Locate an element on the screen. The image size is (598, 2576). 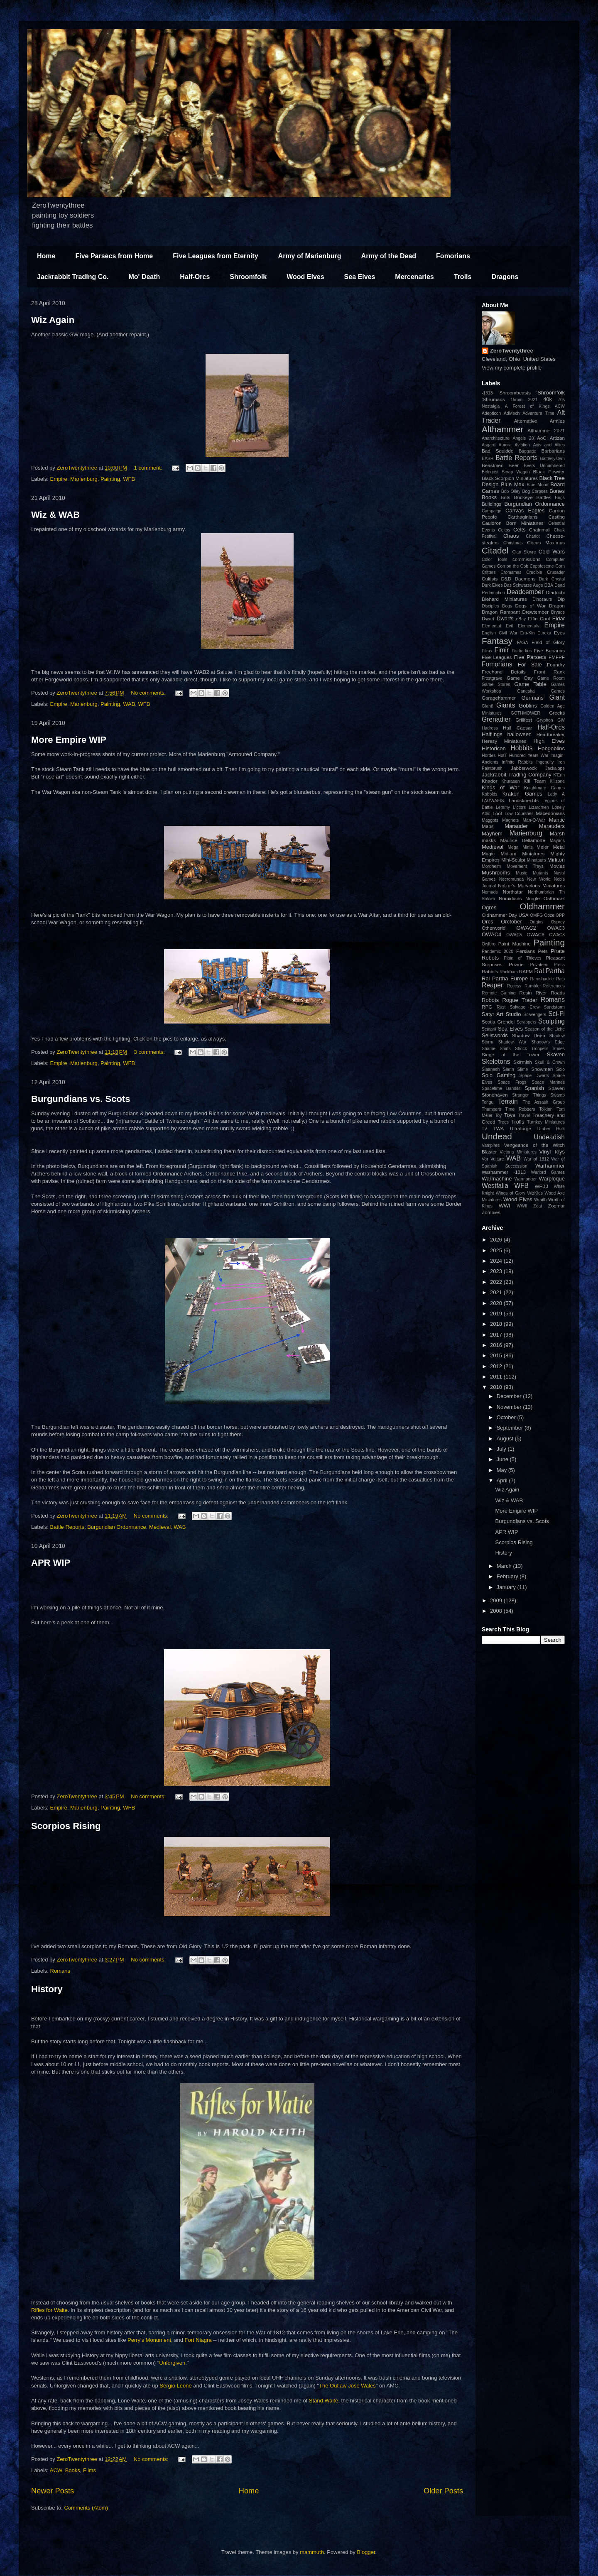
High Elves is located at coordinates (549, 741).